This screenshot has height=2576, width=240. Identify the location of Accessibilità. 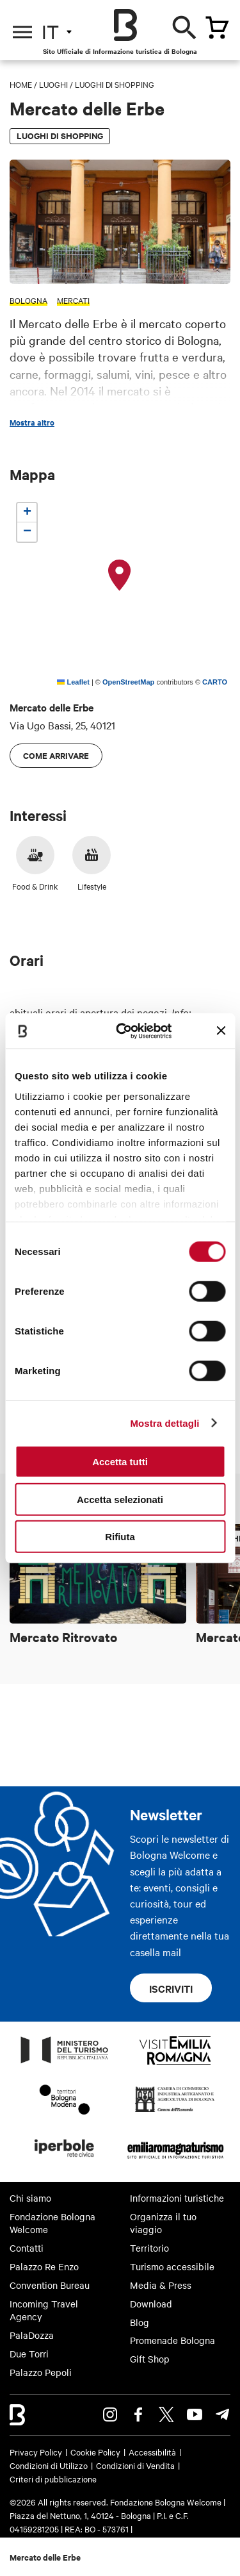
(152, 2451).